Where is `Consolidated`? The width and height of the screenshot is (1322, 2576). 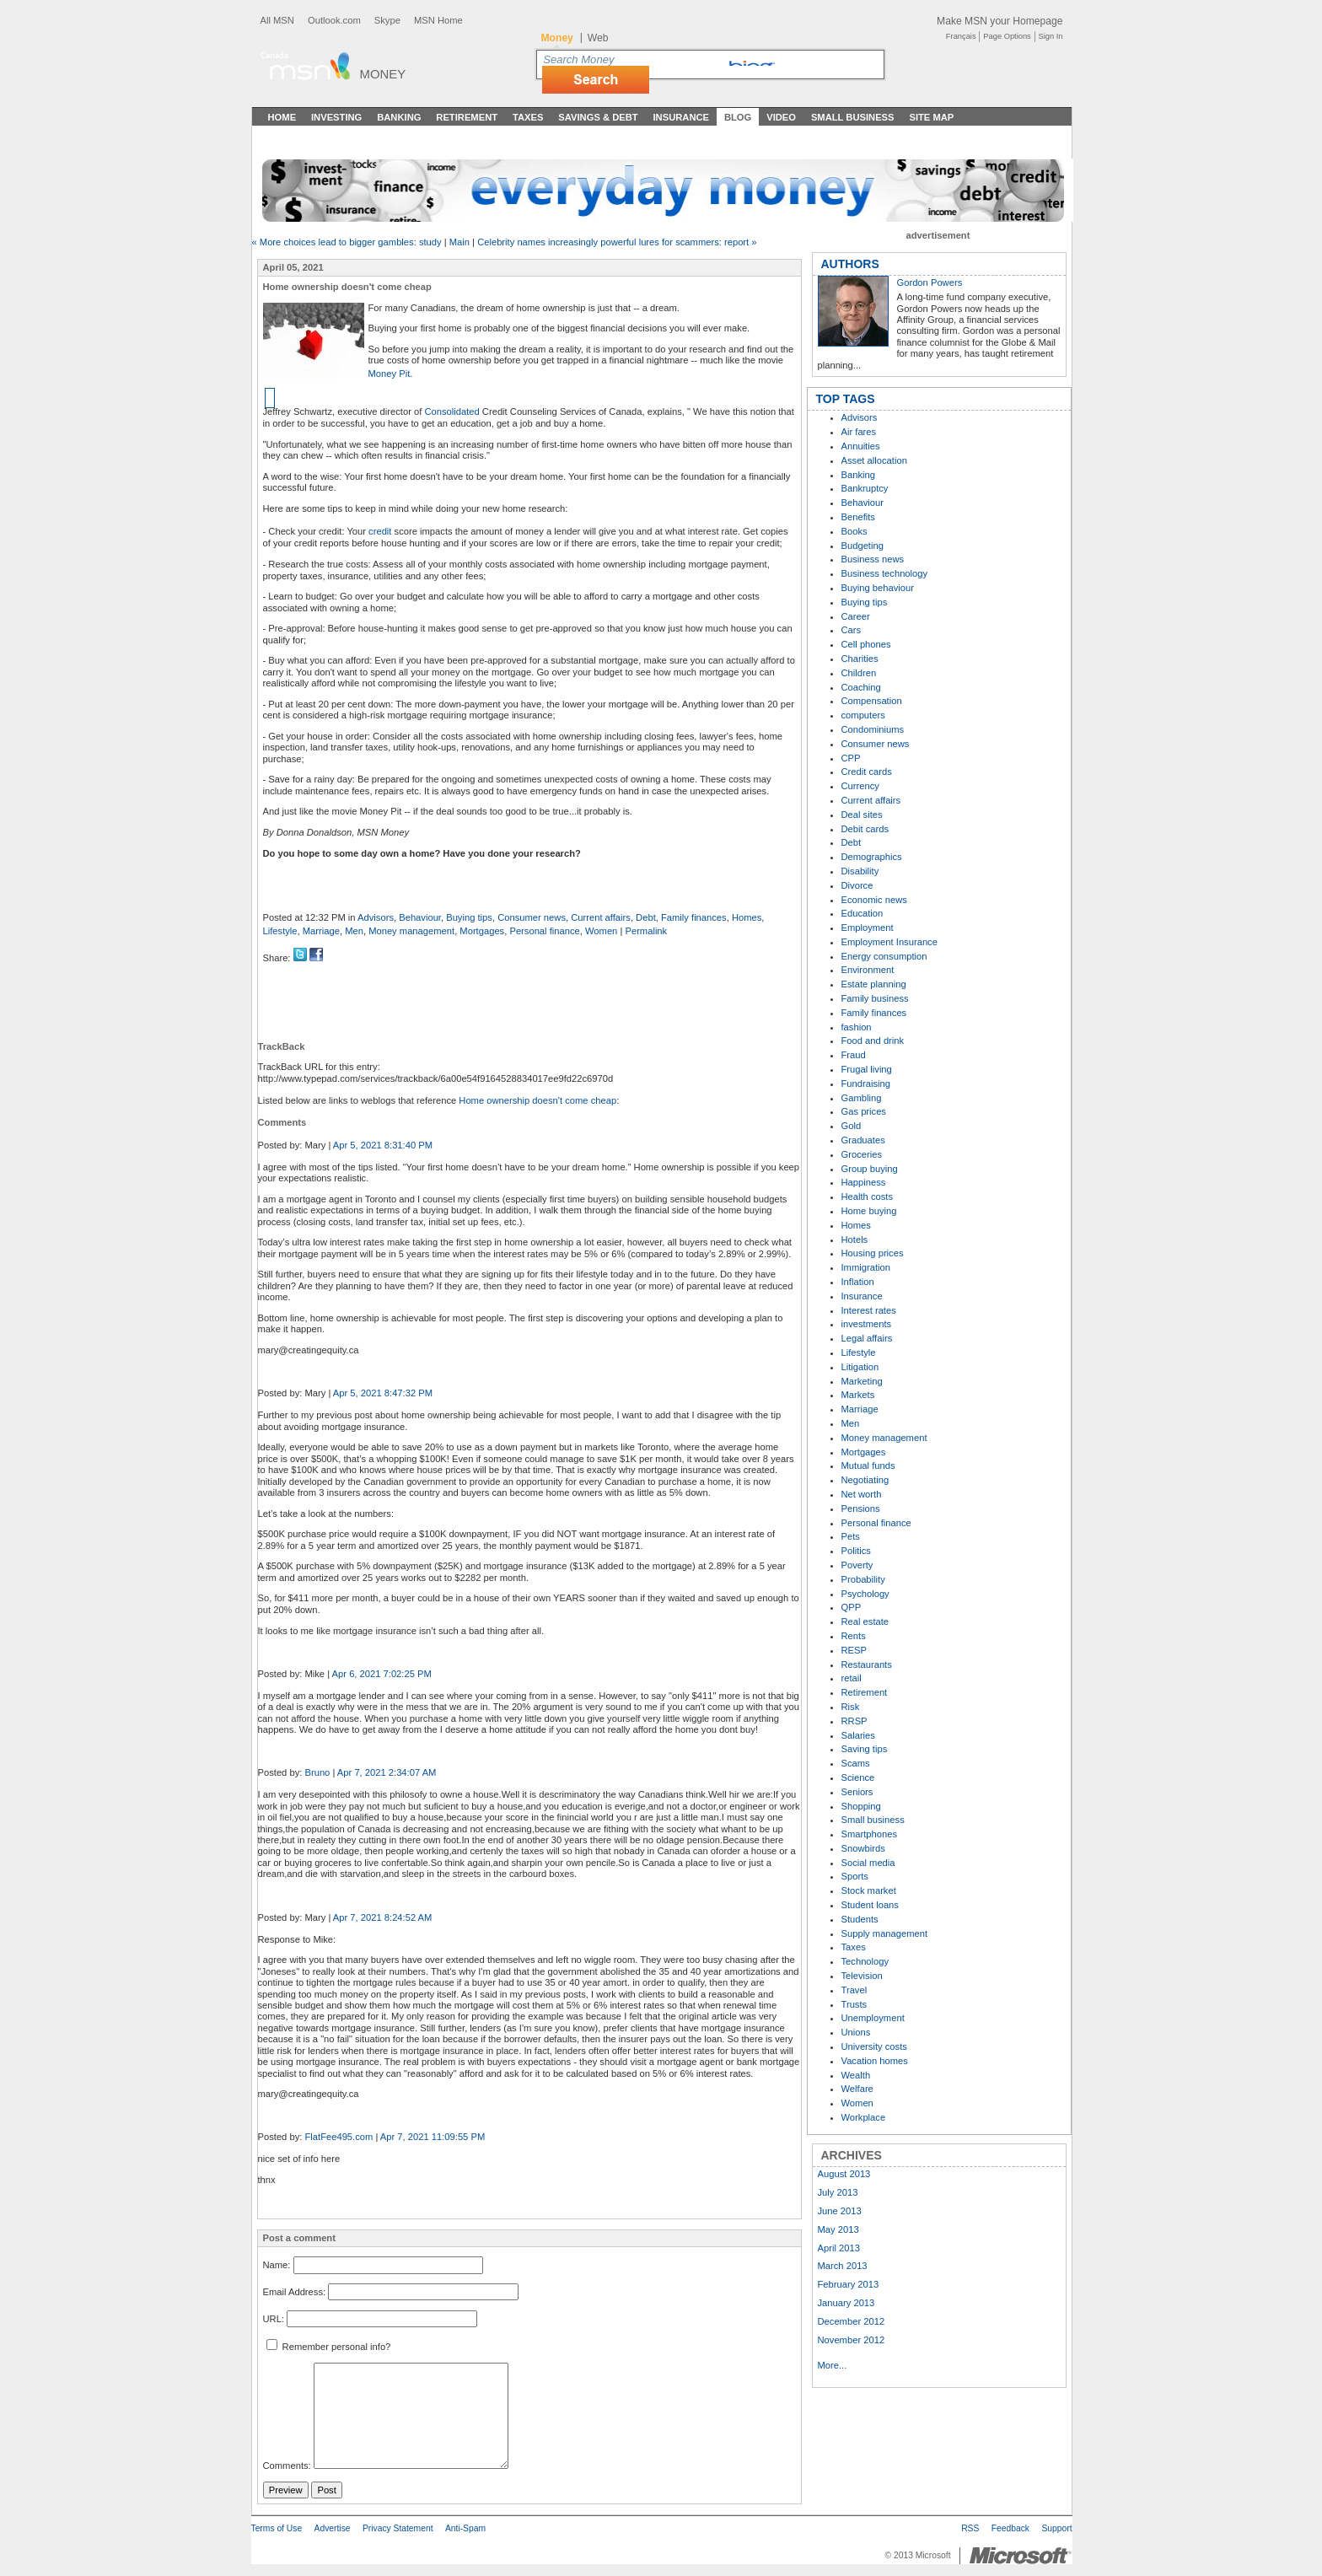
Consolidated is located at coordinates (451, 411).